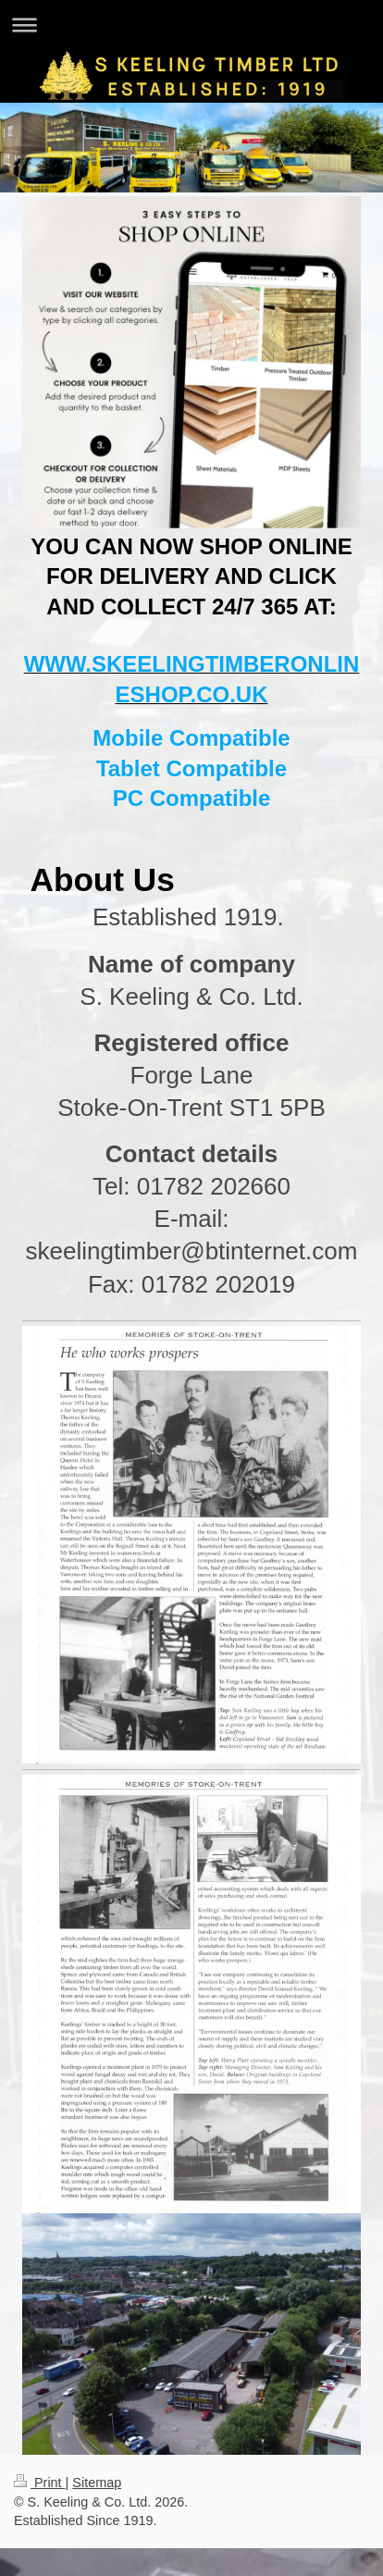 The image size is (383, 2576). What do you see at coordinates (40, 2482) in the screenshot?
I see `Print` at bounding box center [40, 2482].